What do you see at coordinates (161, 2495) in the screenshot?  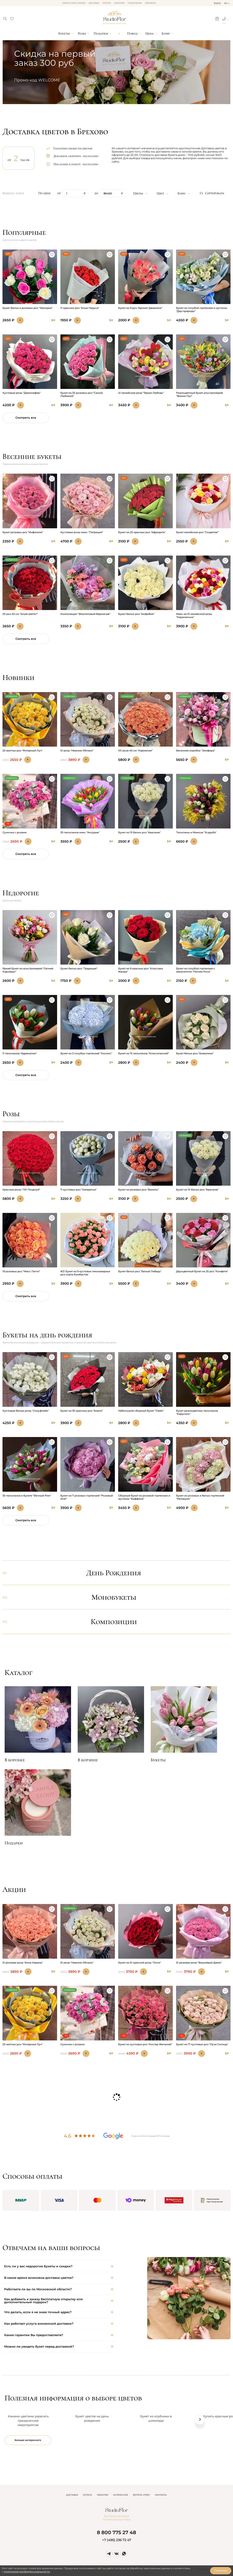 I see `КОНТАКТЫ` at bounding box center [161, 2495].